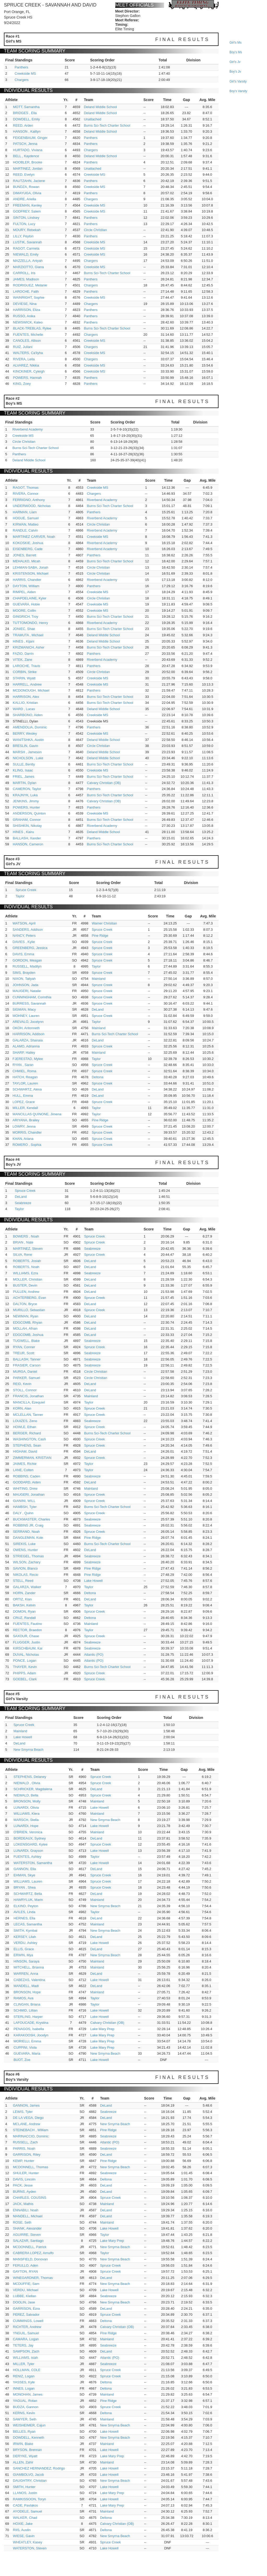 Image resolution: width=267 pixels, height=2576 pixels. What do you see at coordinates (26, 1378) in the screenshot?
I see `PARKER, Samuel` at bounding box center [26, 1378].